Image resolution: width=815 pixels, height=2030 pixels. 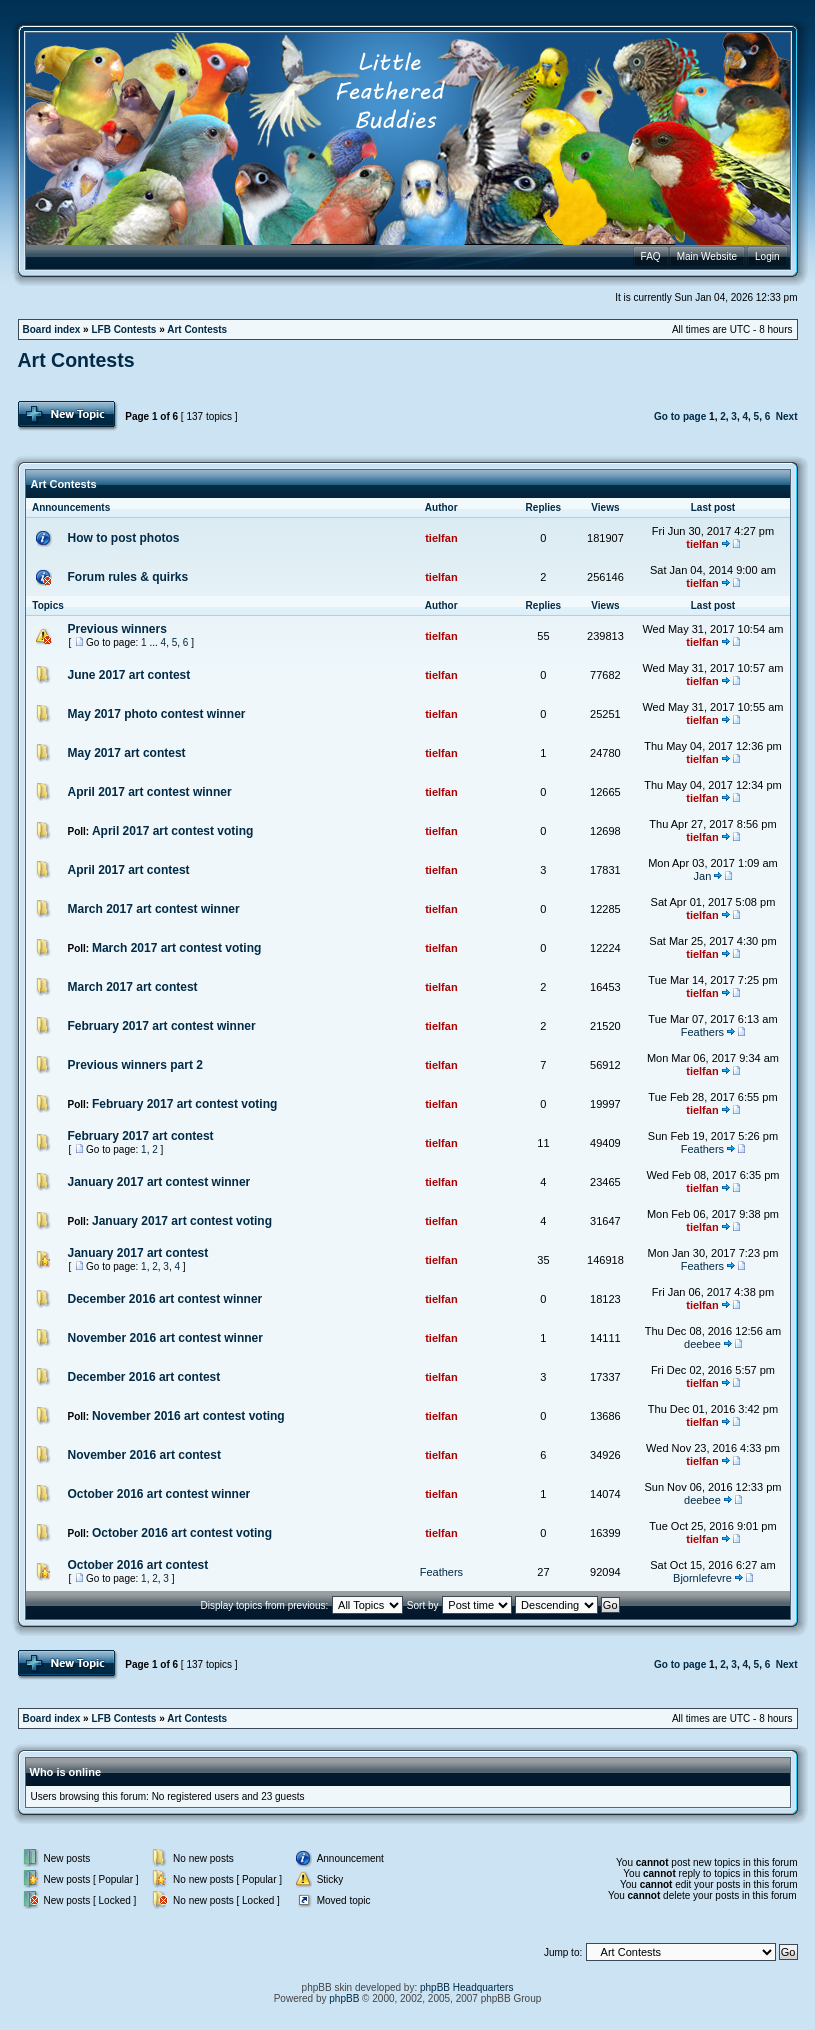 What do you see at coordinates (129, 870) in the screenshot?
I see `April 2017 art contest` at bounding box center [129, 870].